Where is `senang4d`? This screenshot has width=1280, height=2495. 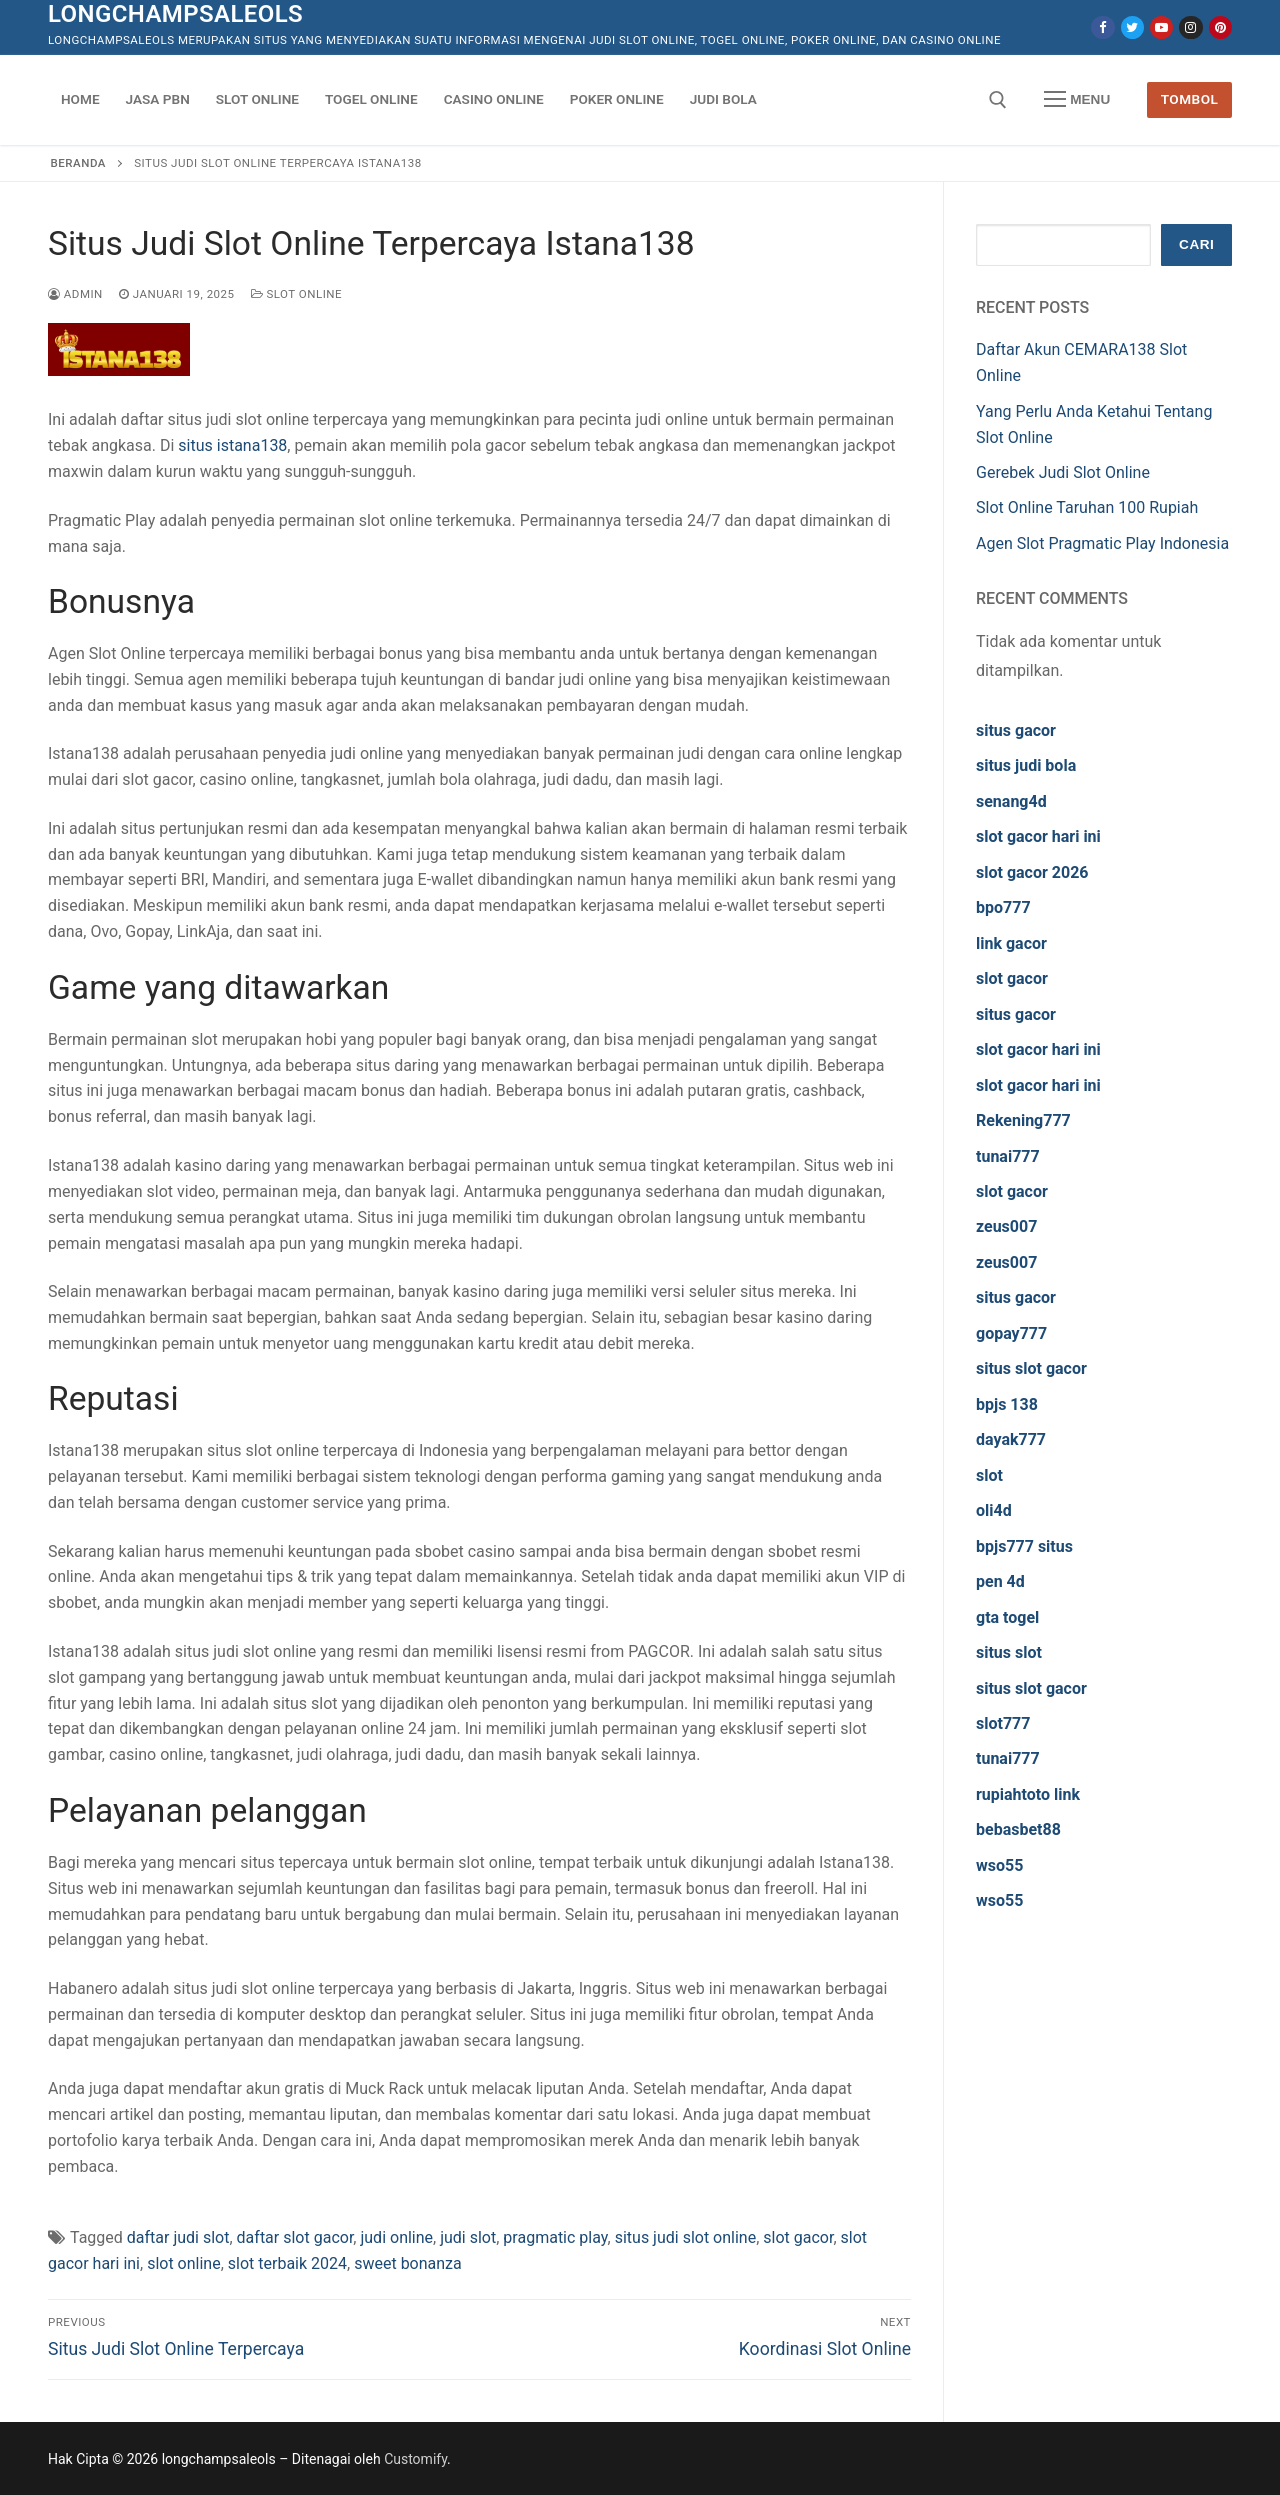 senang4d is located at coordinates (1011, 801).